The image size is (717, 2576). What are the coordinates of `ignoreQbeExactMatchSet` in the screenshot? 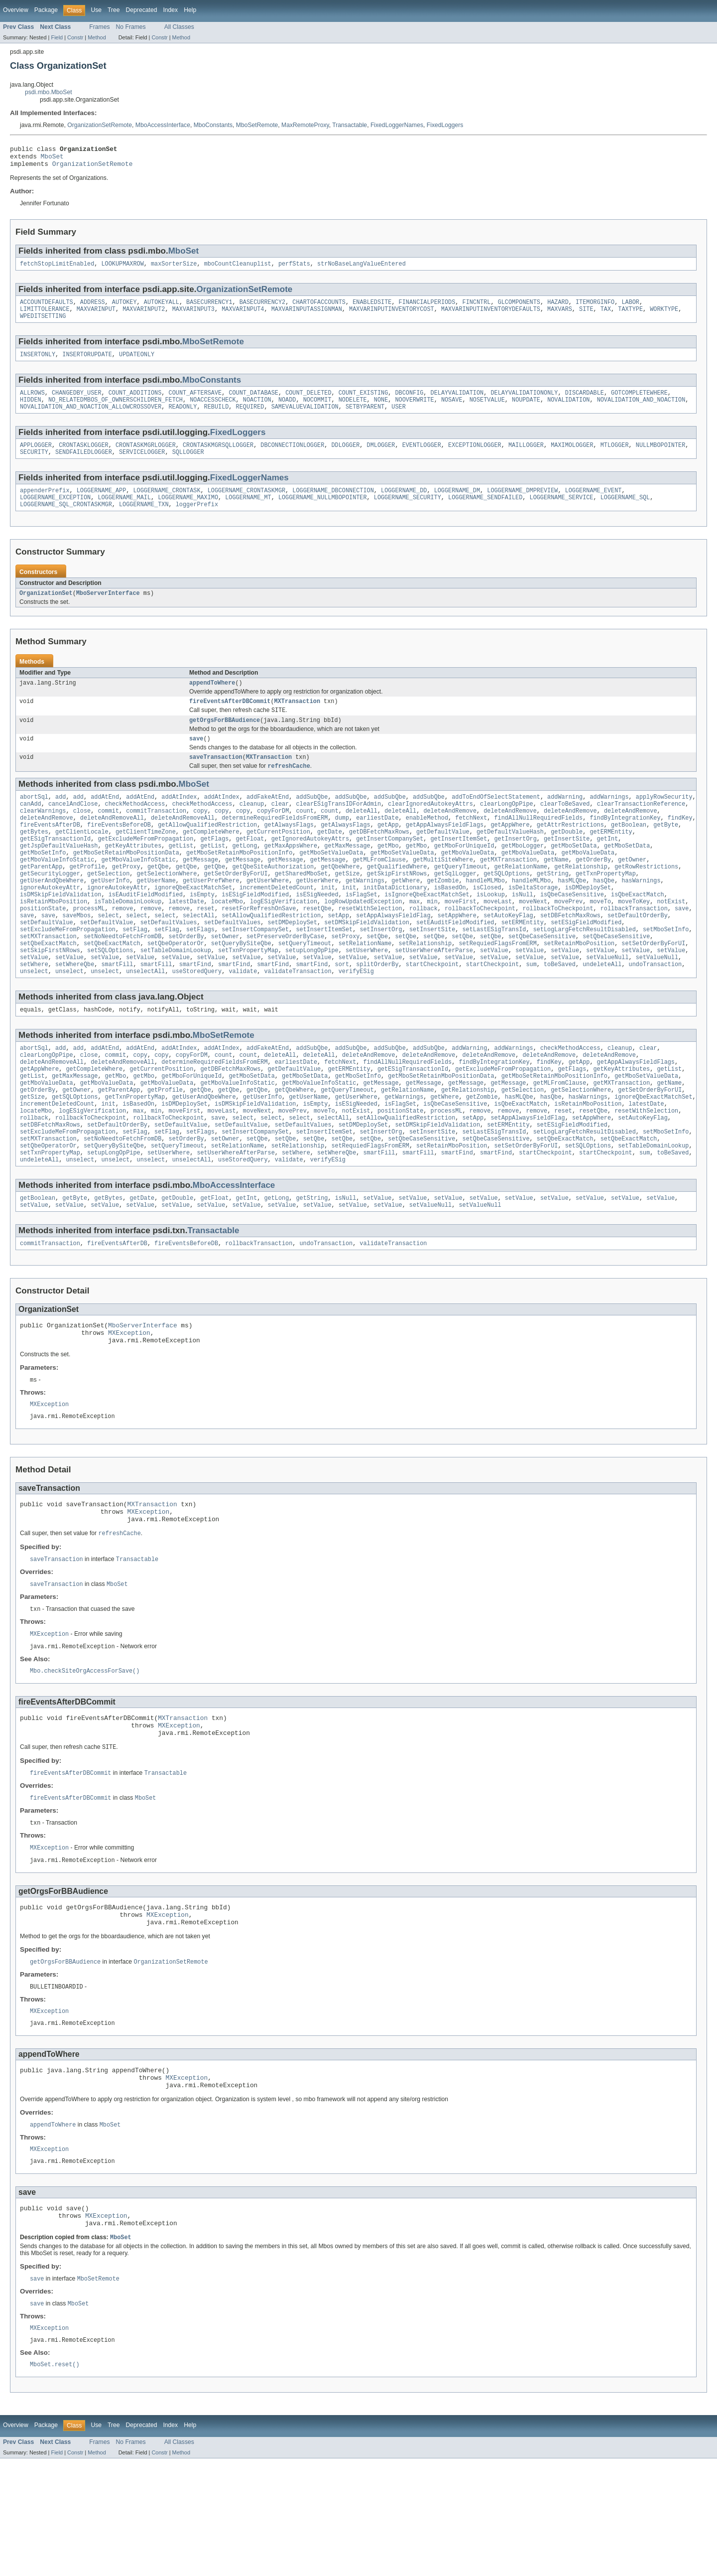 It's located at (193, 926).